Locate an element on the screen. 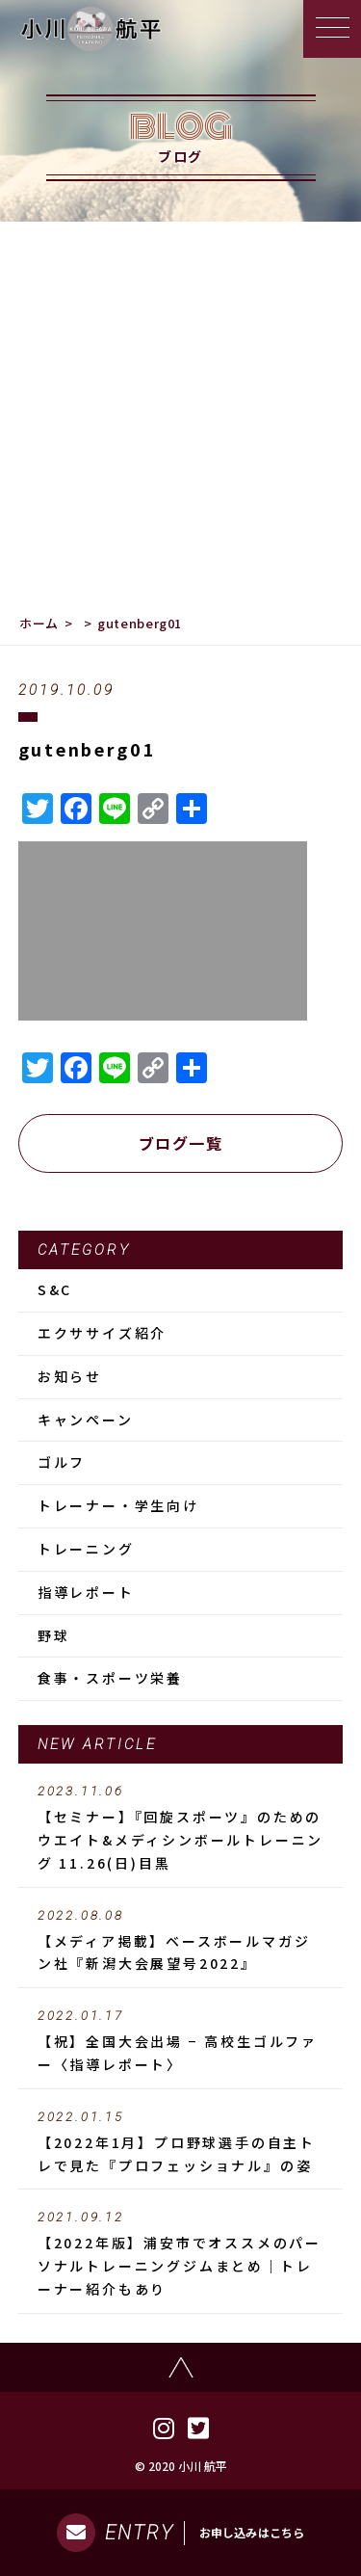 The image size is (361, 2576). 【2022年1月】プロ野球選手の自主トレで見た『プロフェッショナル』の姿 is located at coordinates (181, 2142).